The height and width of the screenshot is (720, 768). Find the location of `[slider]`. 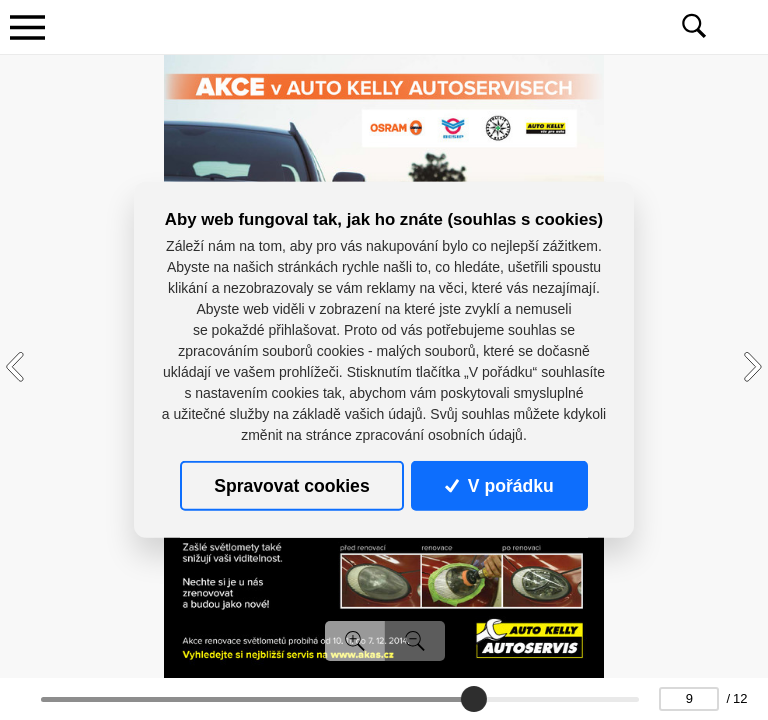

[slider] is located at coordinates (474, 699).